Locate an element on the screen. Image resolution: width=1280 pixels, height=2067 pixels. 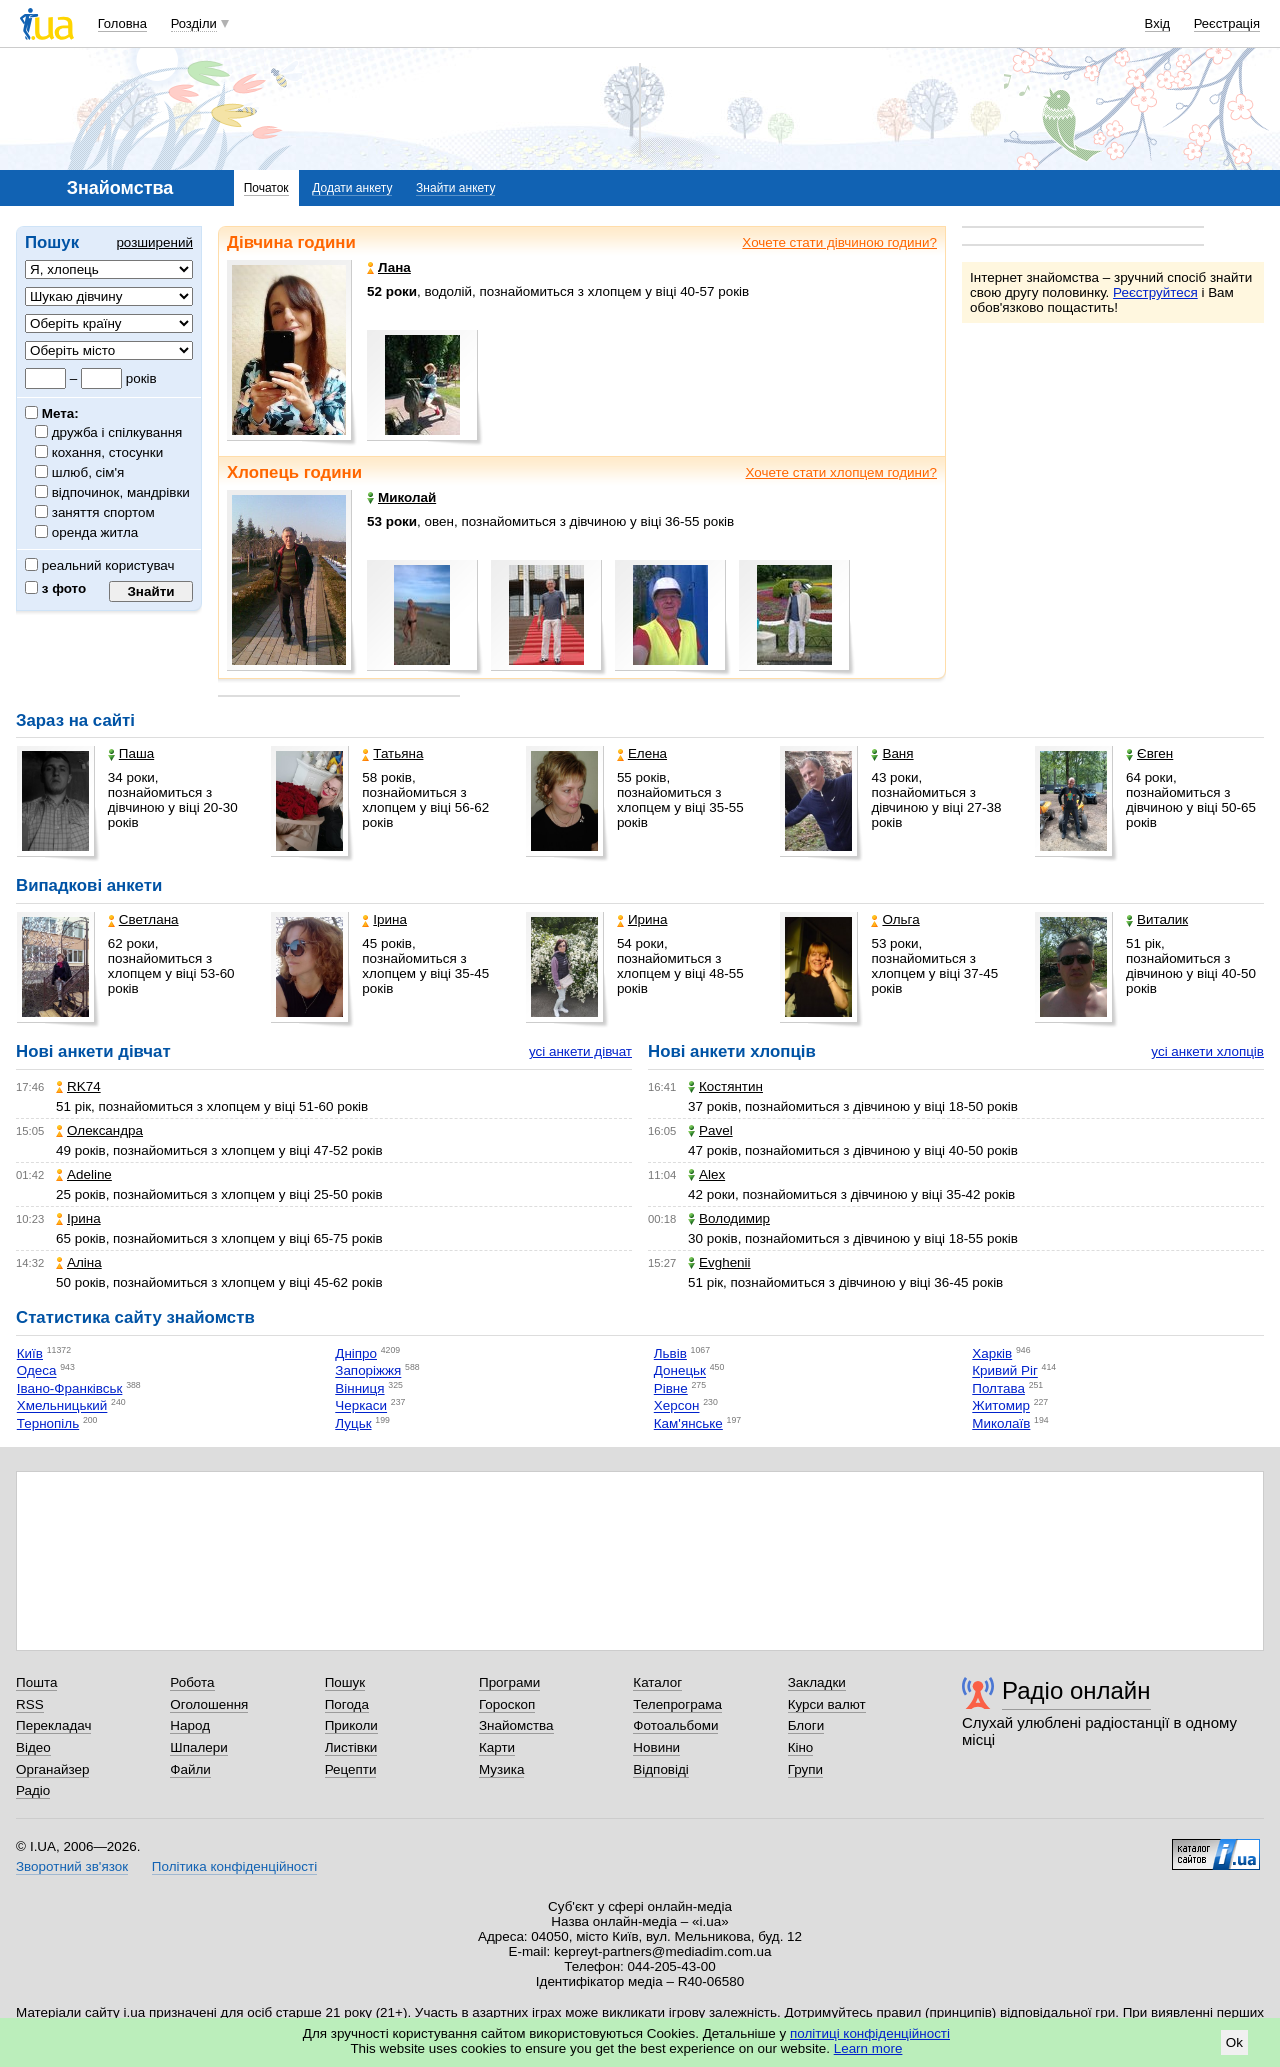
Каталог is located at coordinates (657, 1682).